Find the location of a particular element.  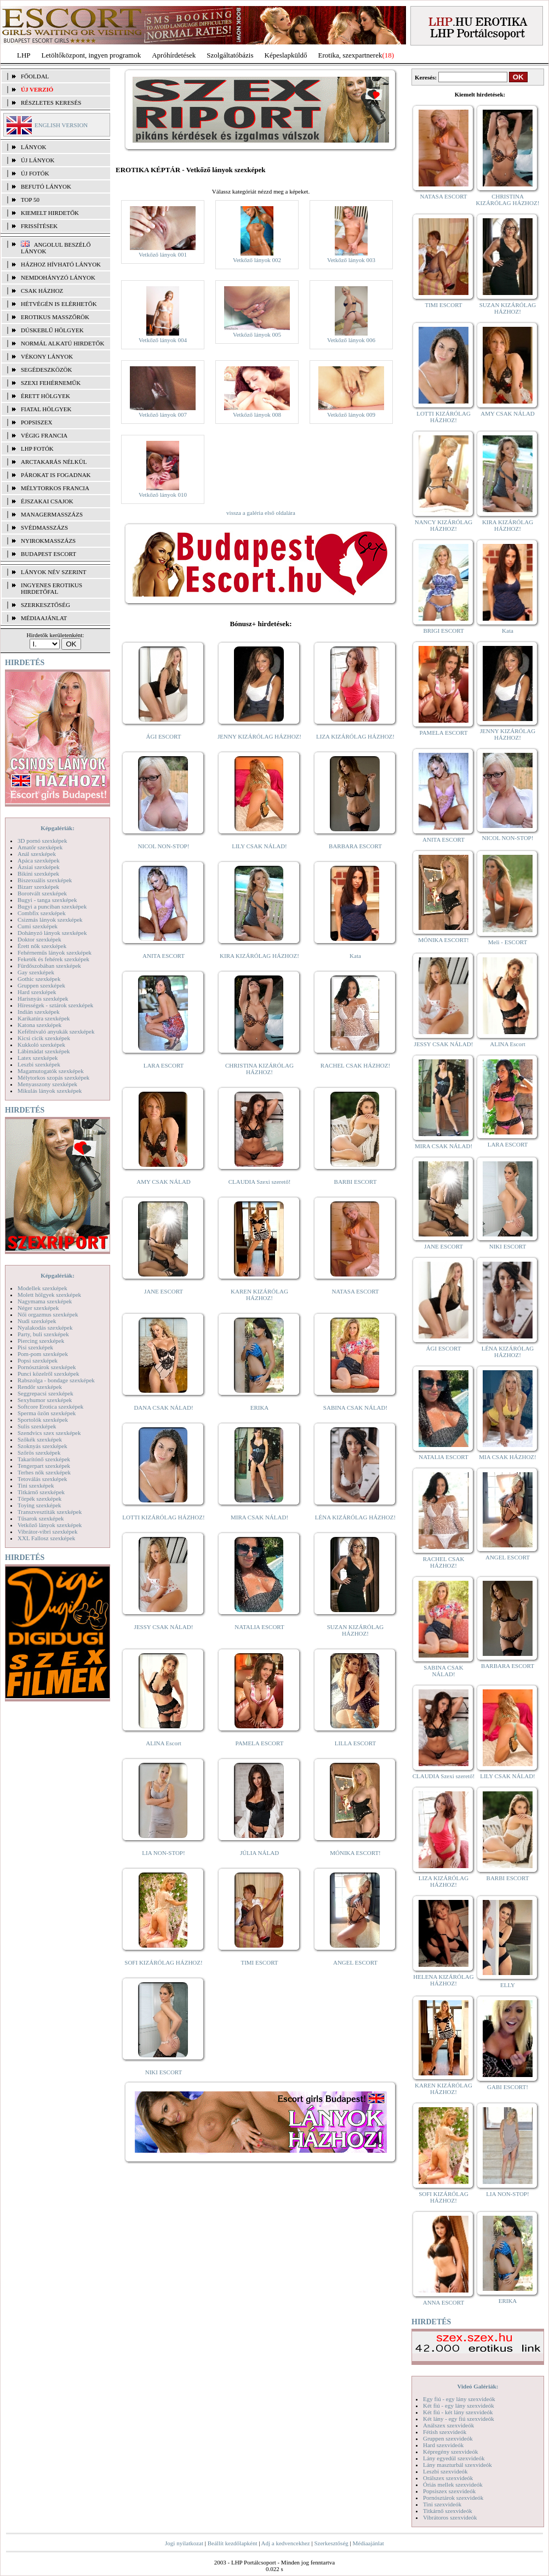

vissza a galéria első oldalára is located at coordinates (260, 512).